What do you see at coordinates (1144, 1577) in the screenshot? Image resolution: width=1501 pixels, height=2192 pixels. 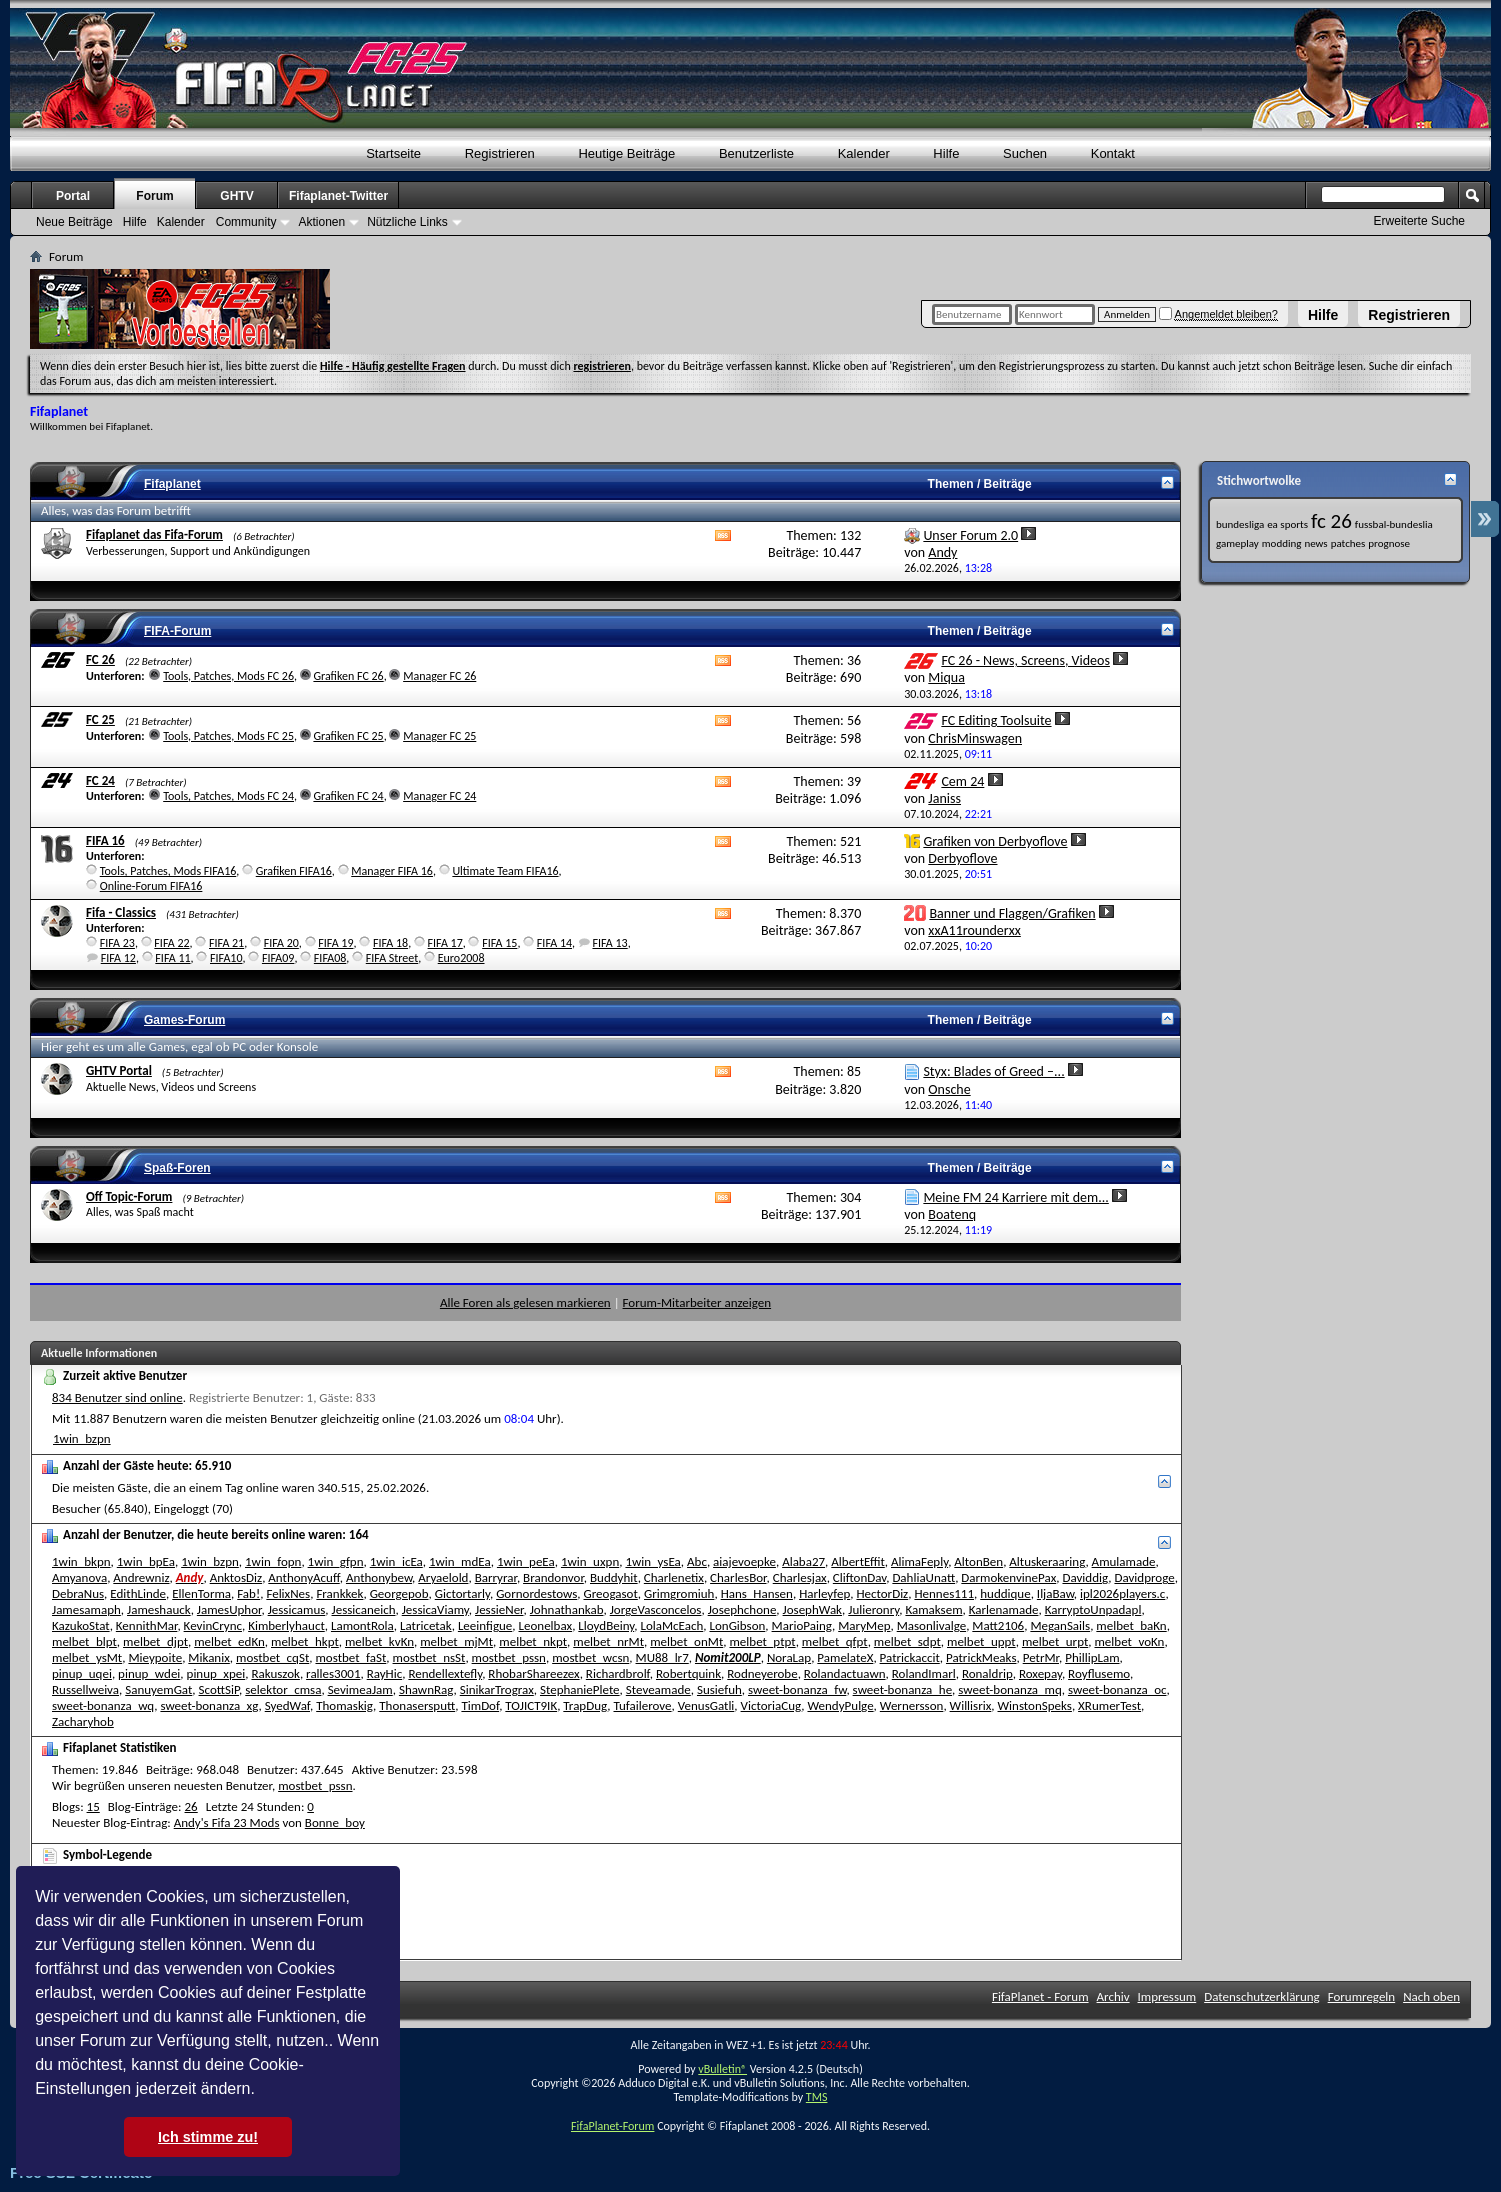 I see `Davidproge` at bounding box center [1144, 1577].